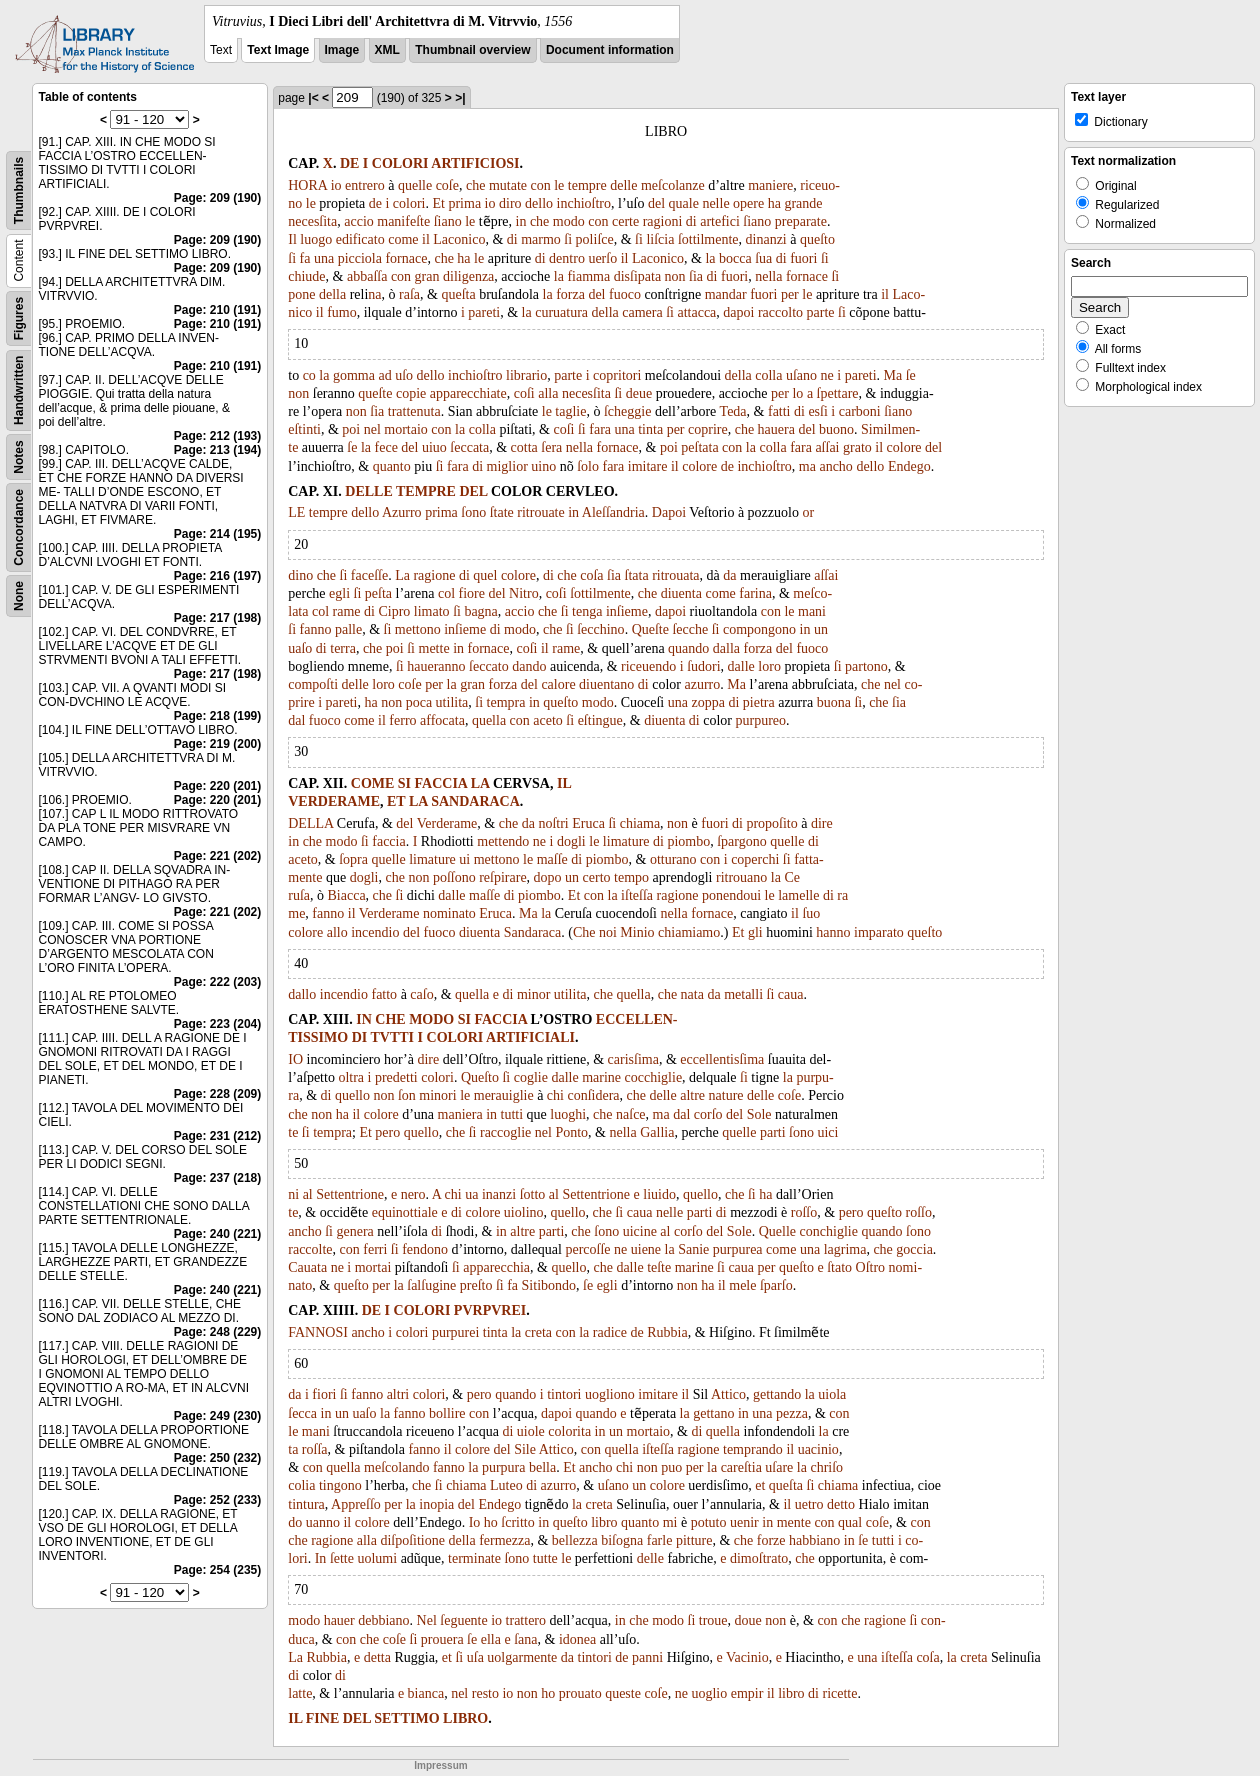 The image size is (1260, 1776). Describe the element at coordinates (296, 512) in the screenshot. I see `LE` at that location.